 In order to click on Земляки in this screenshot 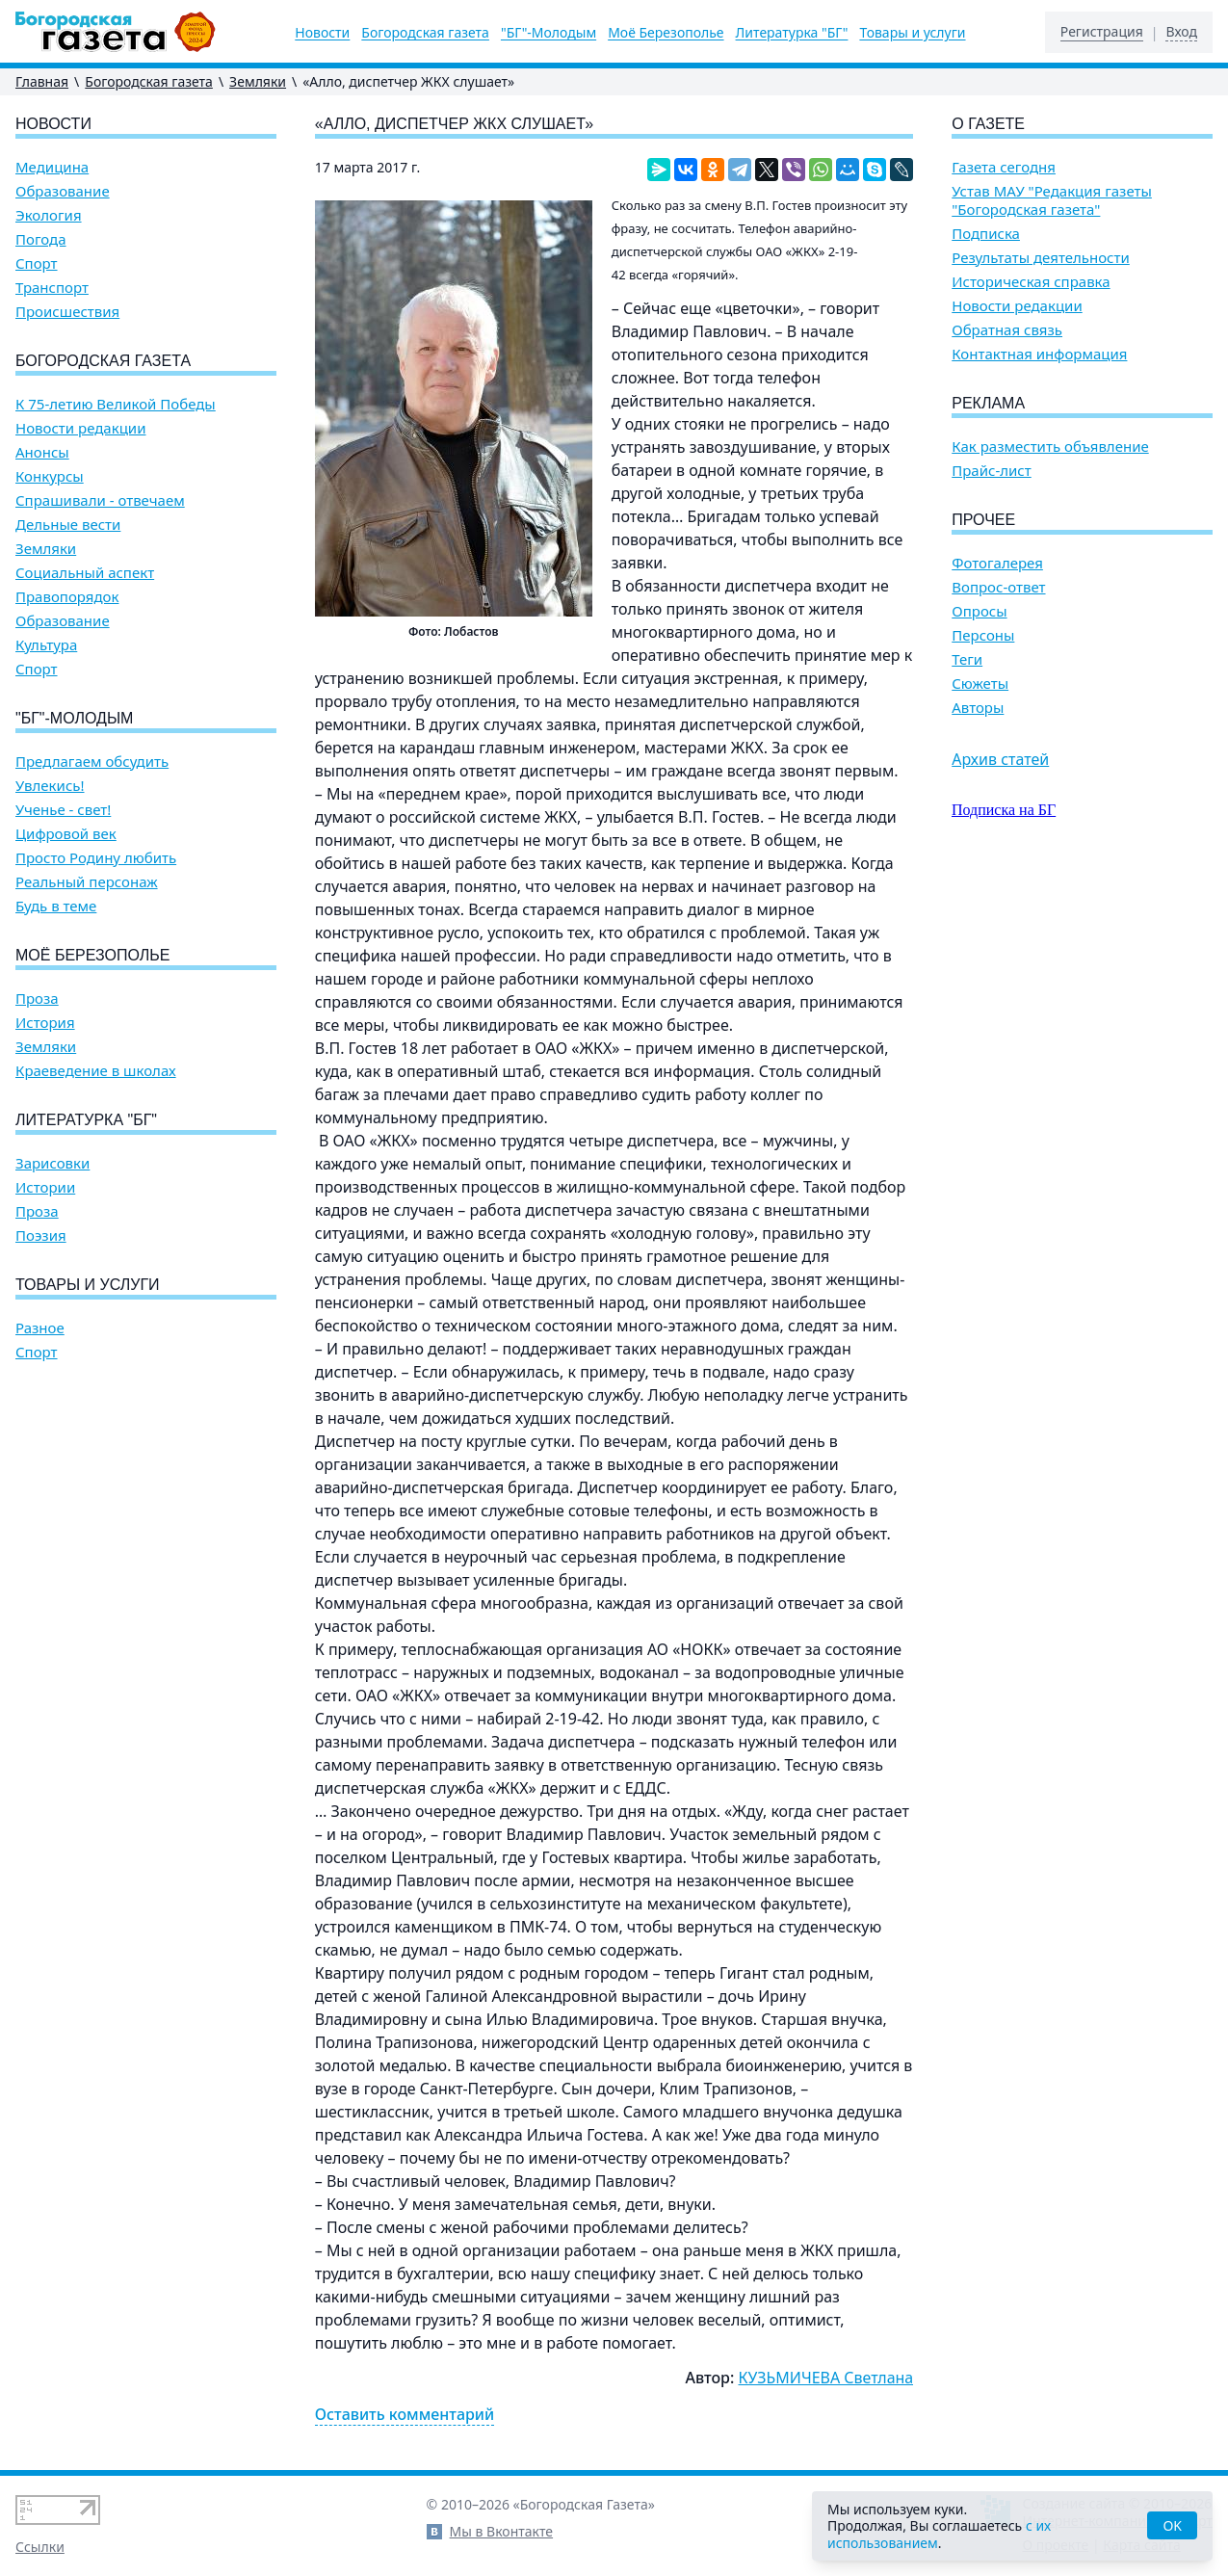, I will do `click(257, 81)`.